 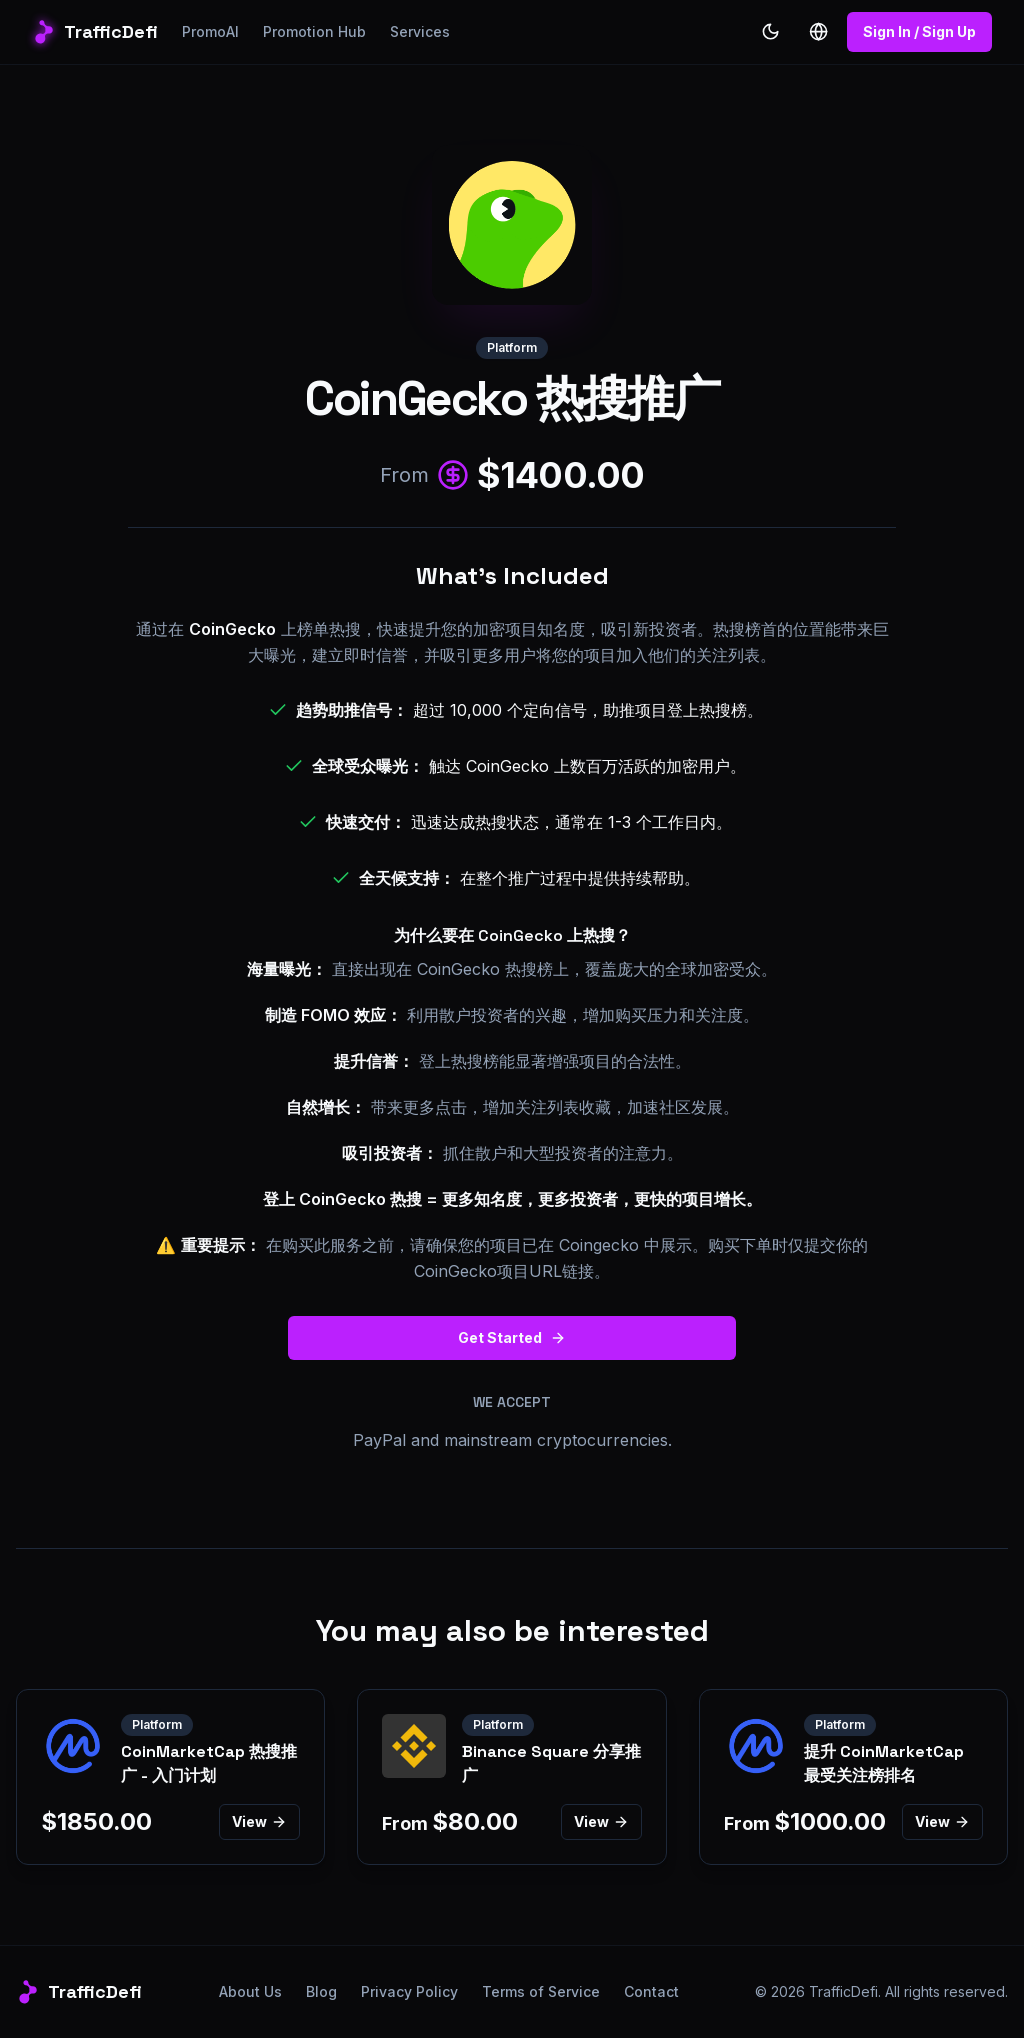 What do you see at coordinates (210, 31) in the screenshot?
I see `PromoAI` at bounding box center [210, 31].